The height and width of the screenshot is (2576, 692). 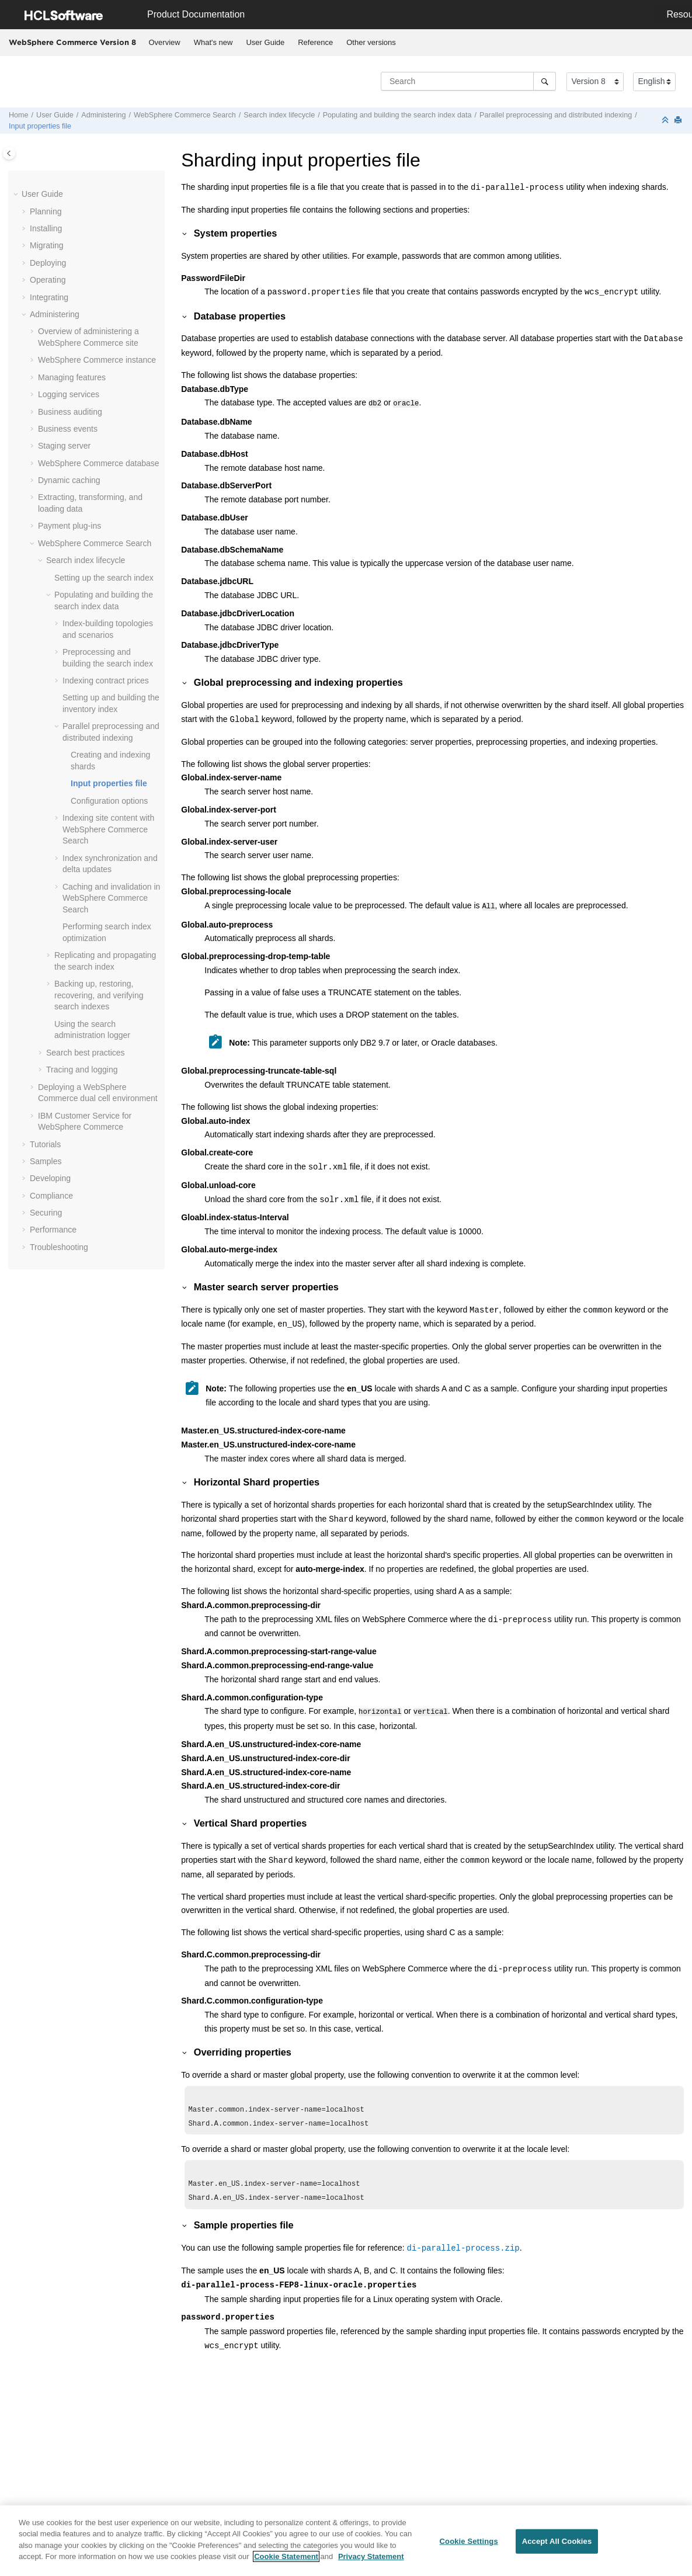 What do you see at coordinates (17, 194) in the screenshot?
I see `[button]` at bounding box center [17, 194].